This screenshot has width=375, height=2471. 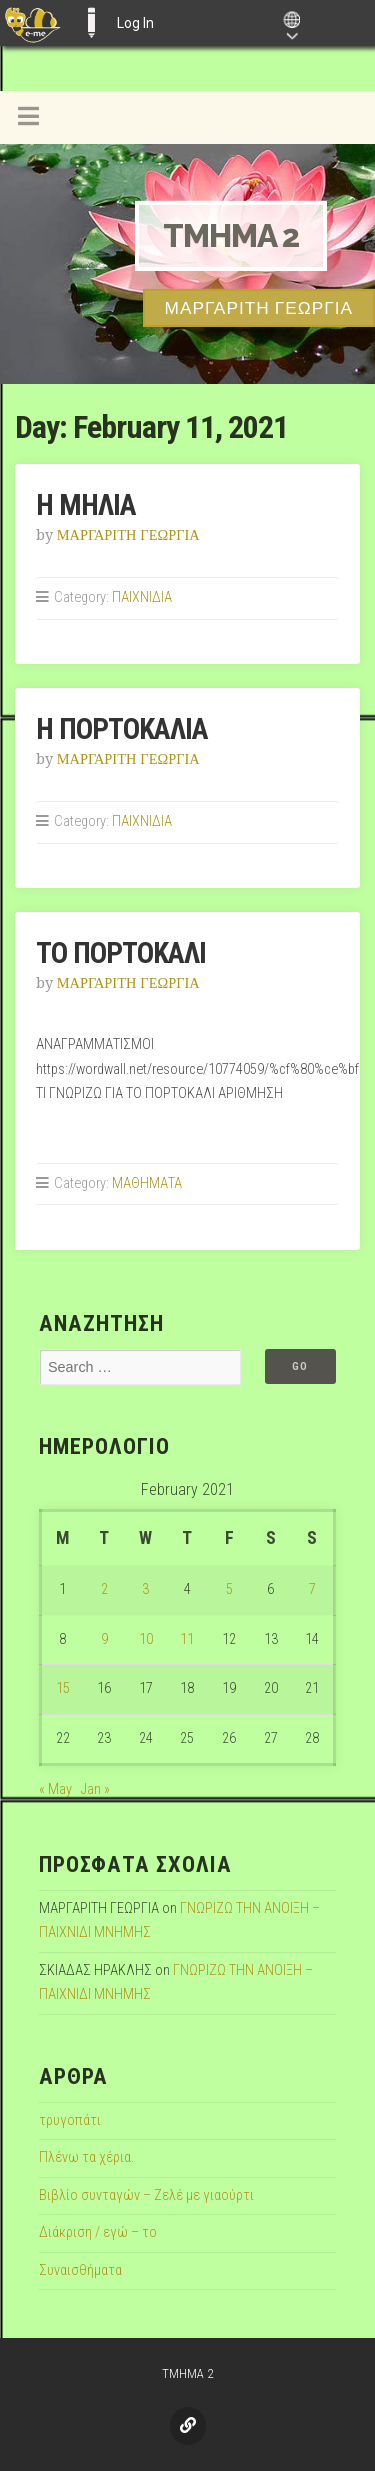 I want to click on 10 [Posts published on February 10, 2021], so click(x=146, y=1639).